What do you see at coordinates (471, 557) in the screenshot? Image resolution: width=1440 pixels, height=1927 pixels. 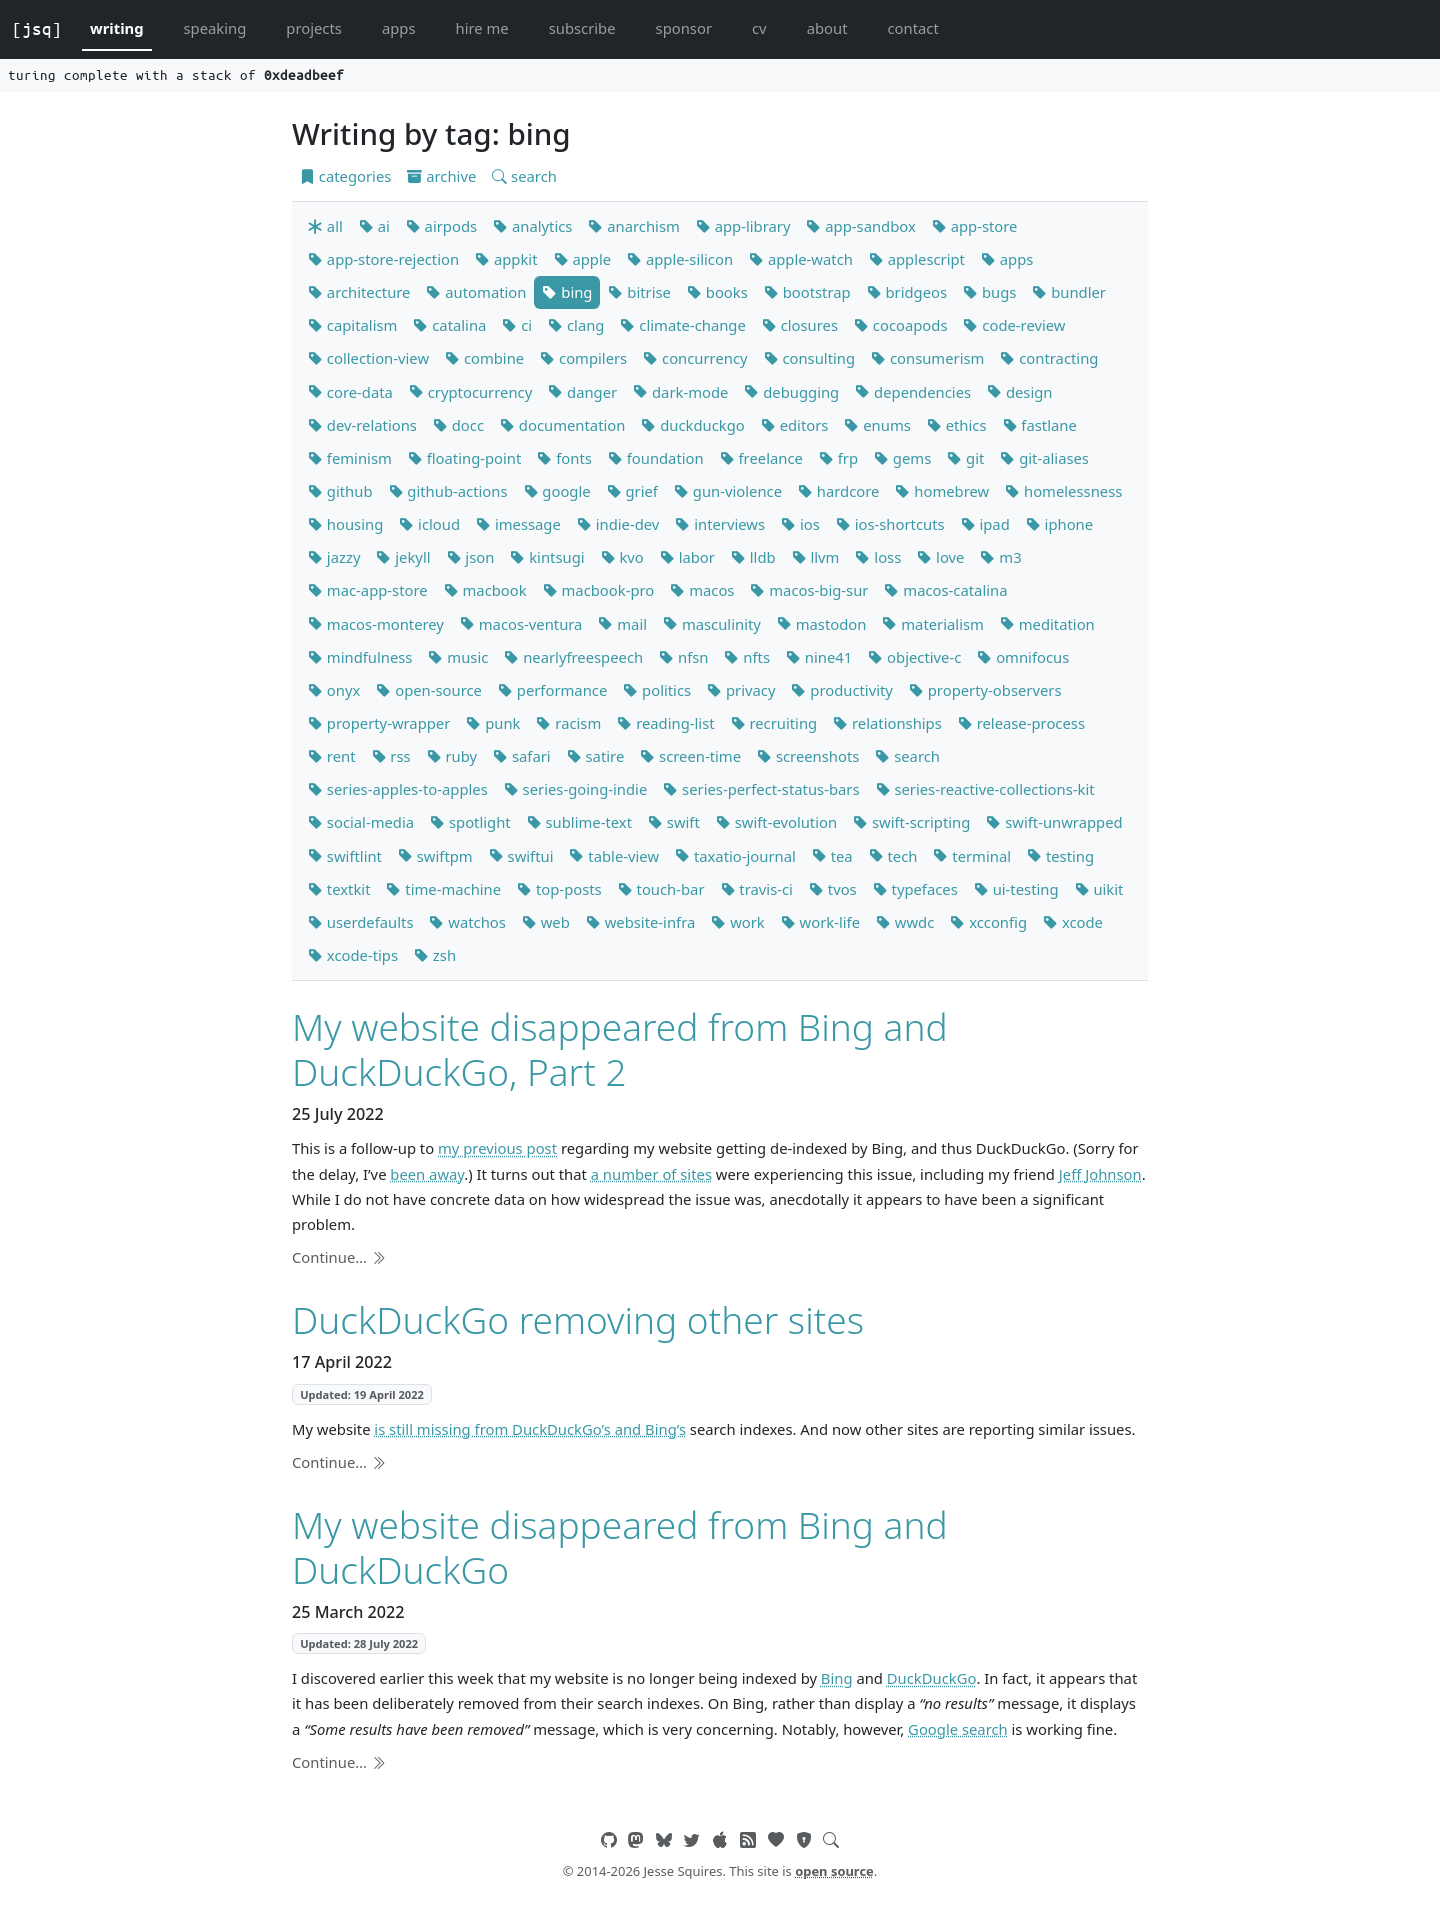 I see `json` at bounding box center [471, 557].